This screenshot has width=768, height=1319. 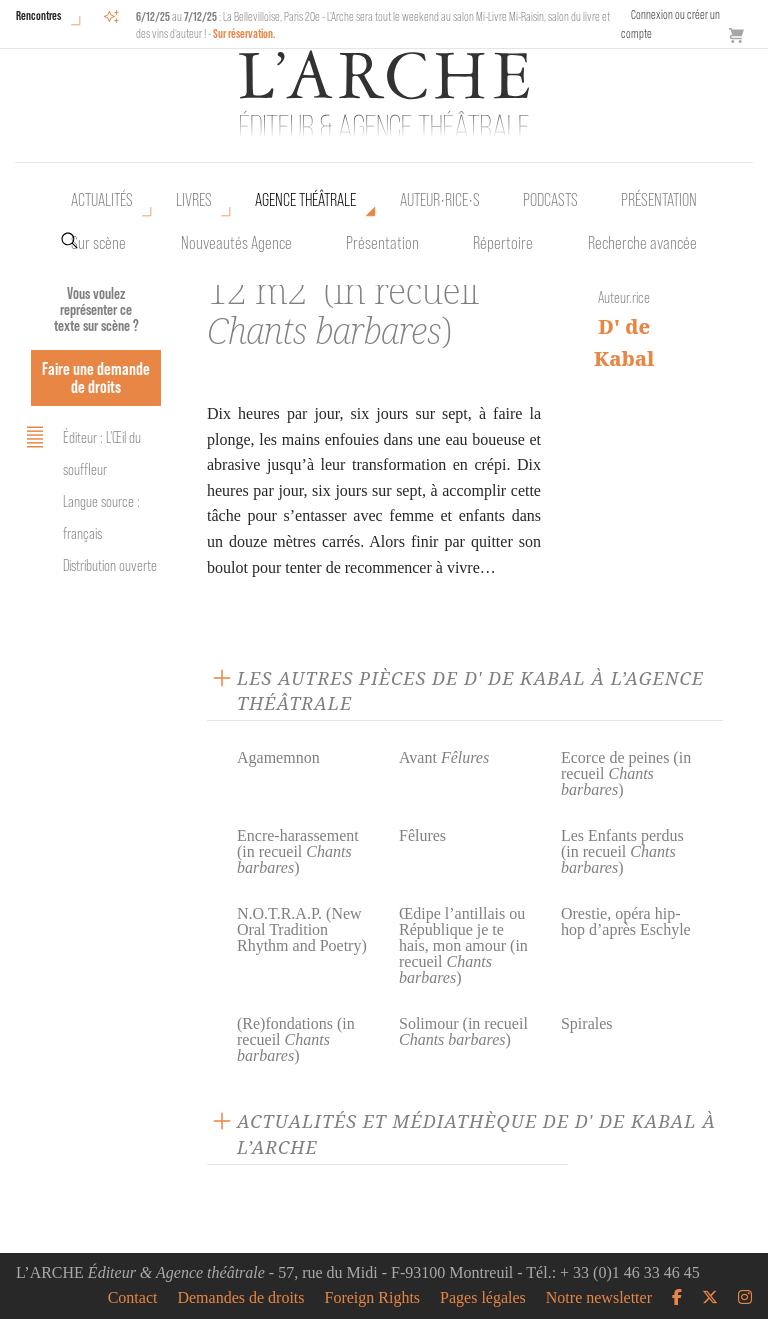 What do you see at coordinates (194, 200) in the screenshot?
I see `Livres` at bounding box center [194, 200].